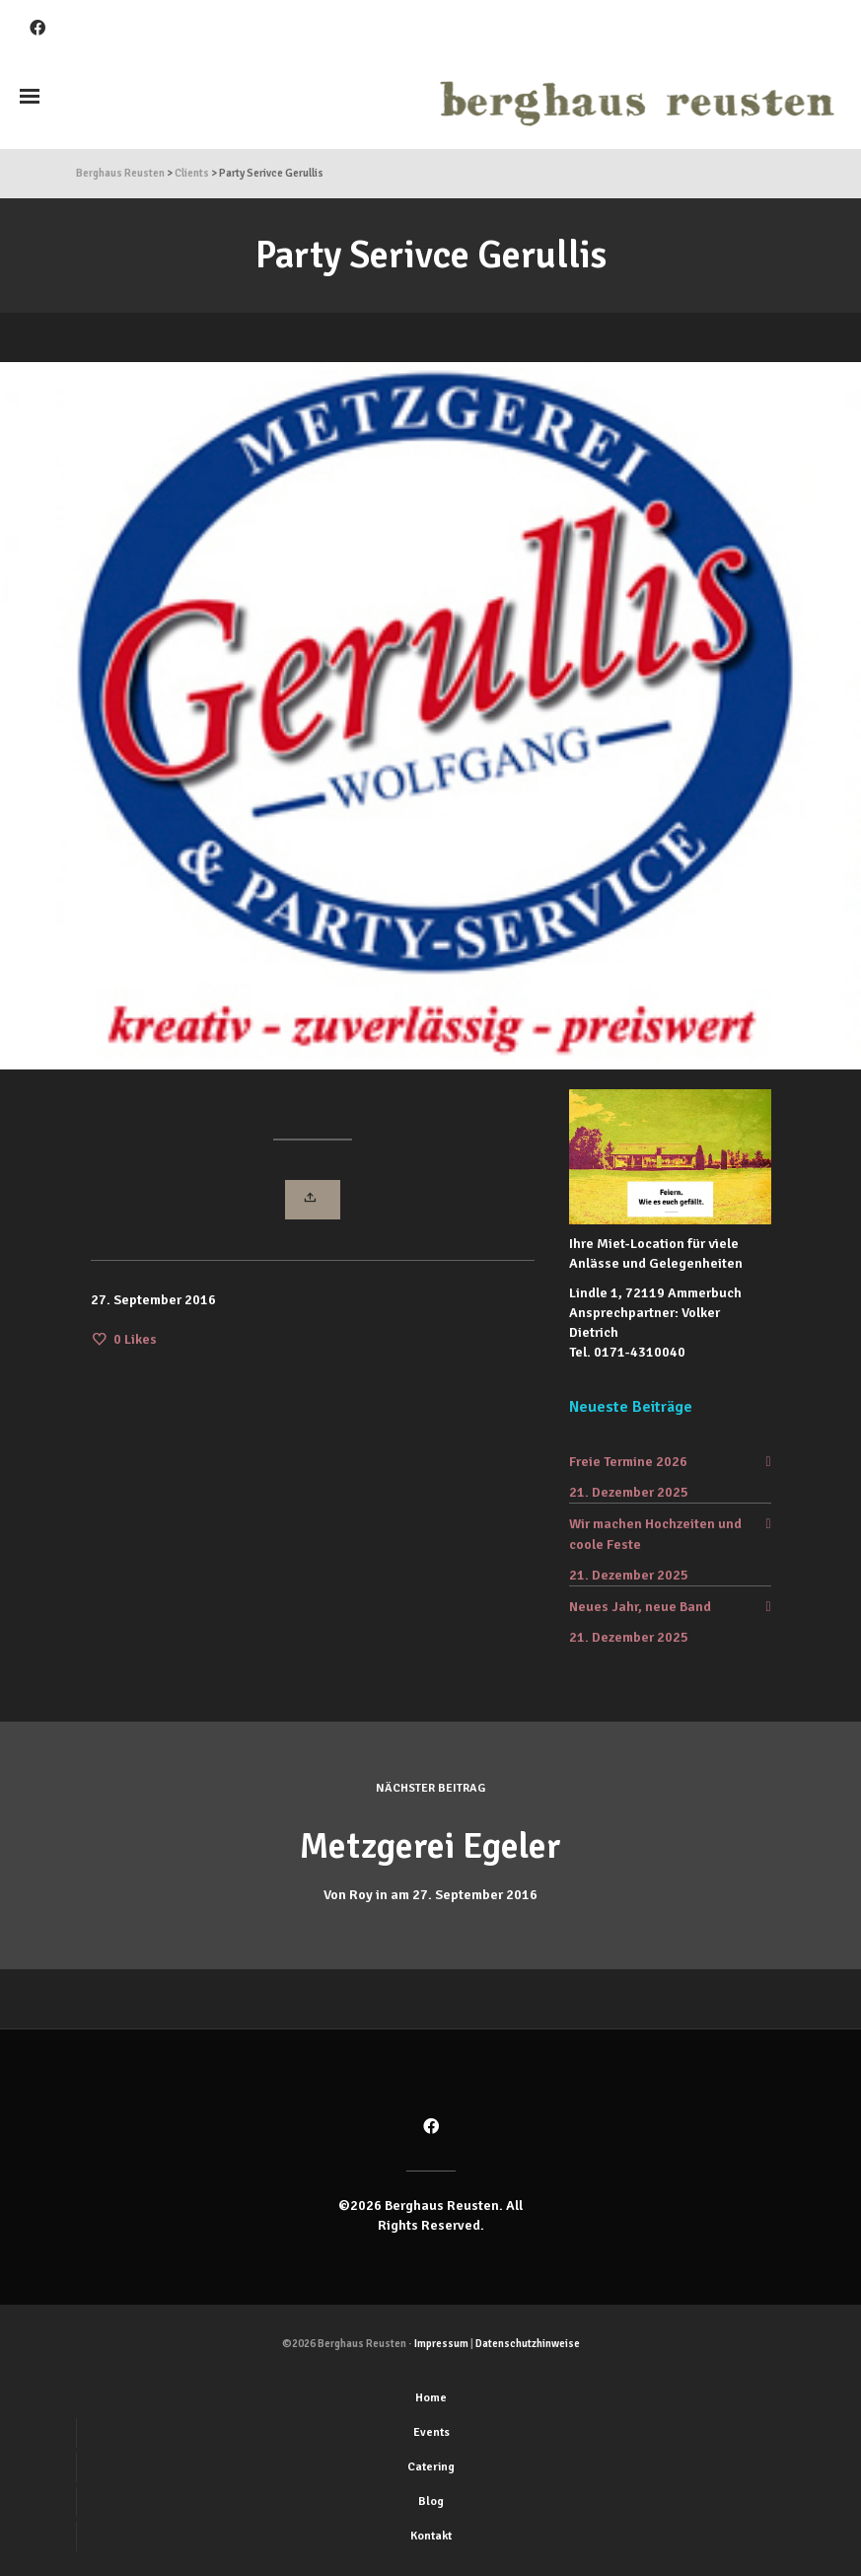 This screenshot has height=2576, width=861. I want to click on Neues Jahr, neue Band, so click(640, 1606).